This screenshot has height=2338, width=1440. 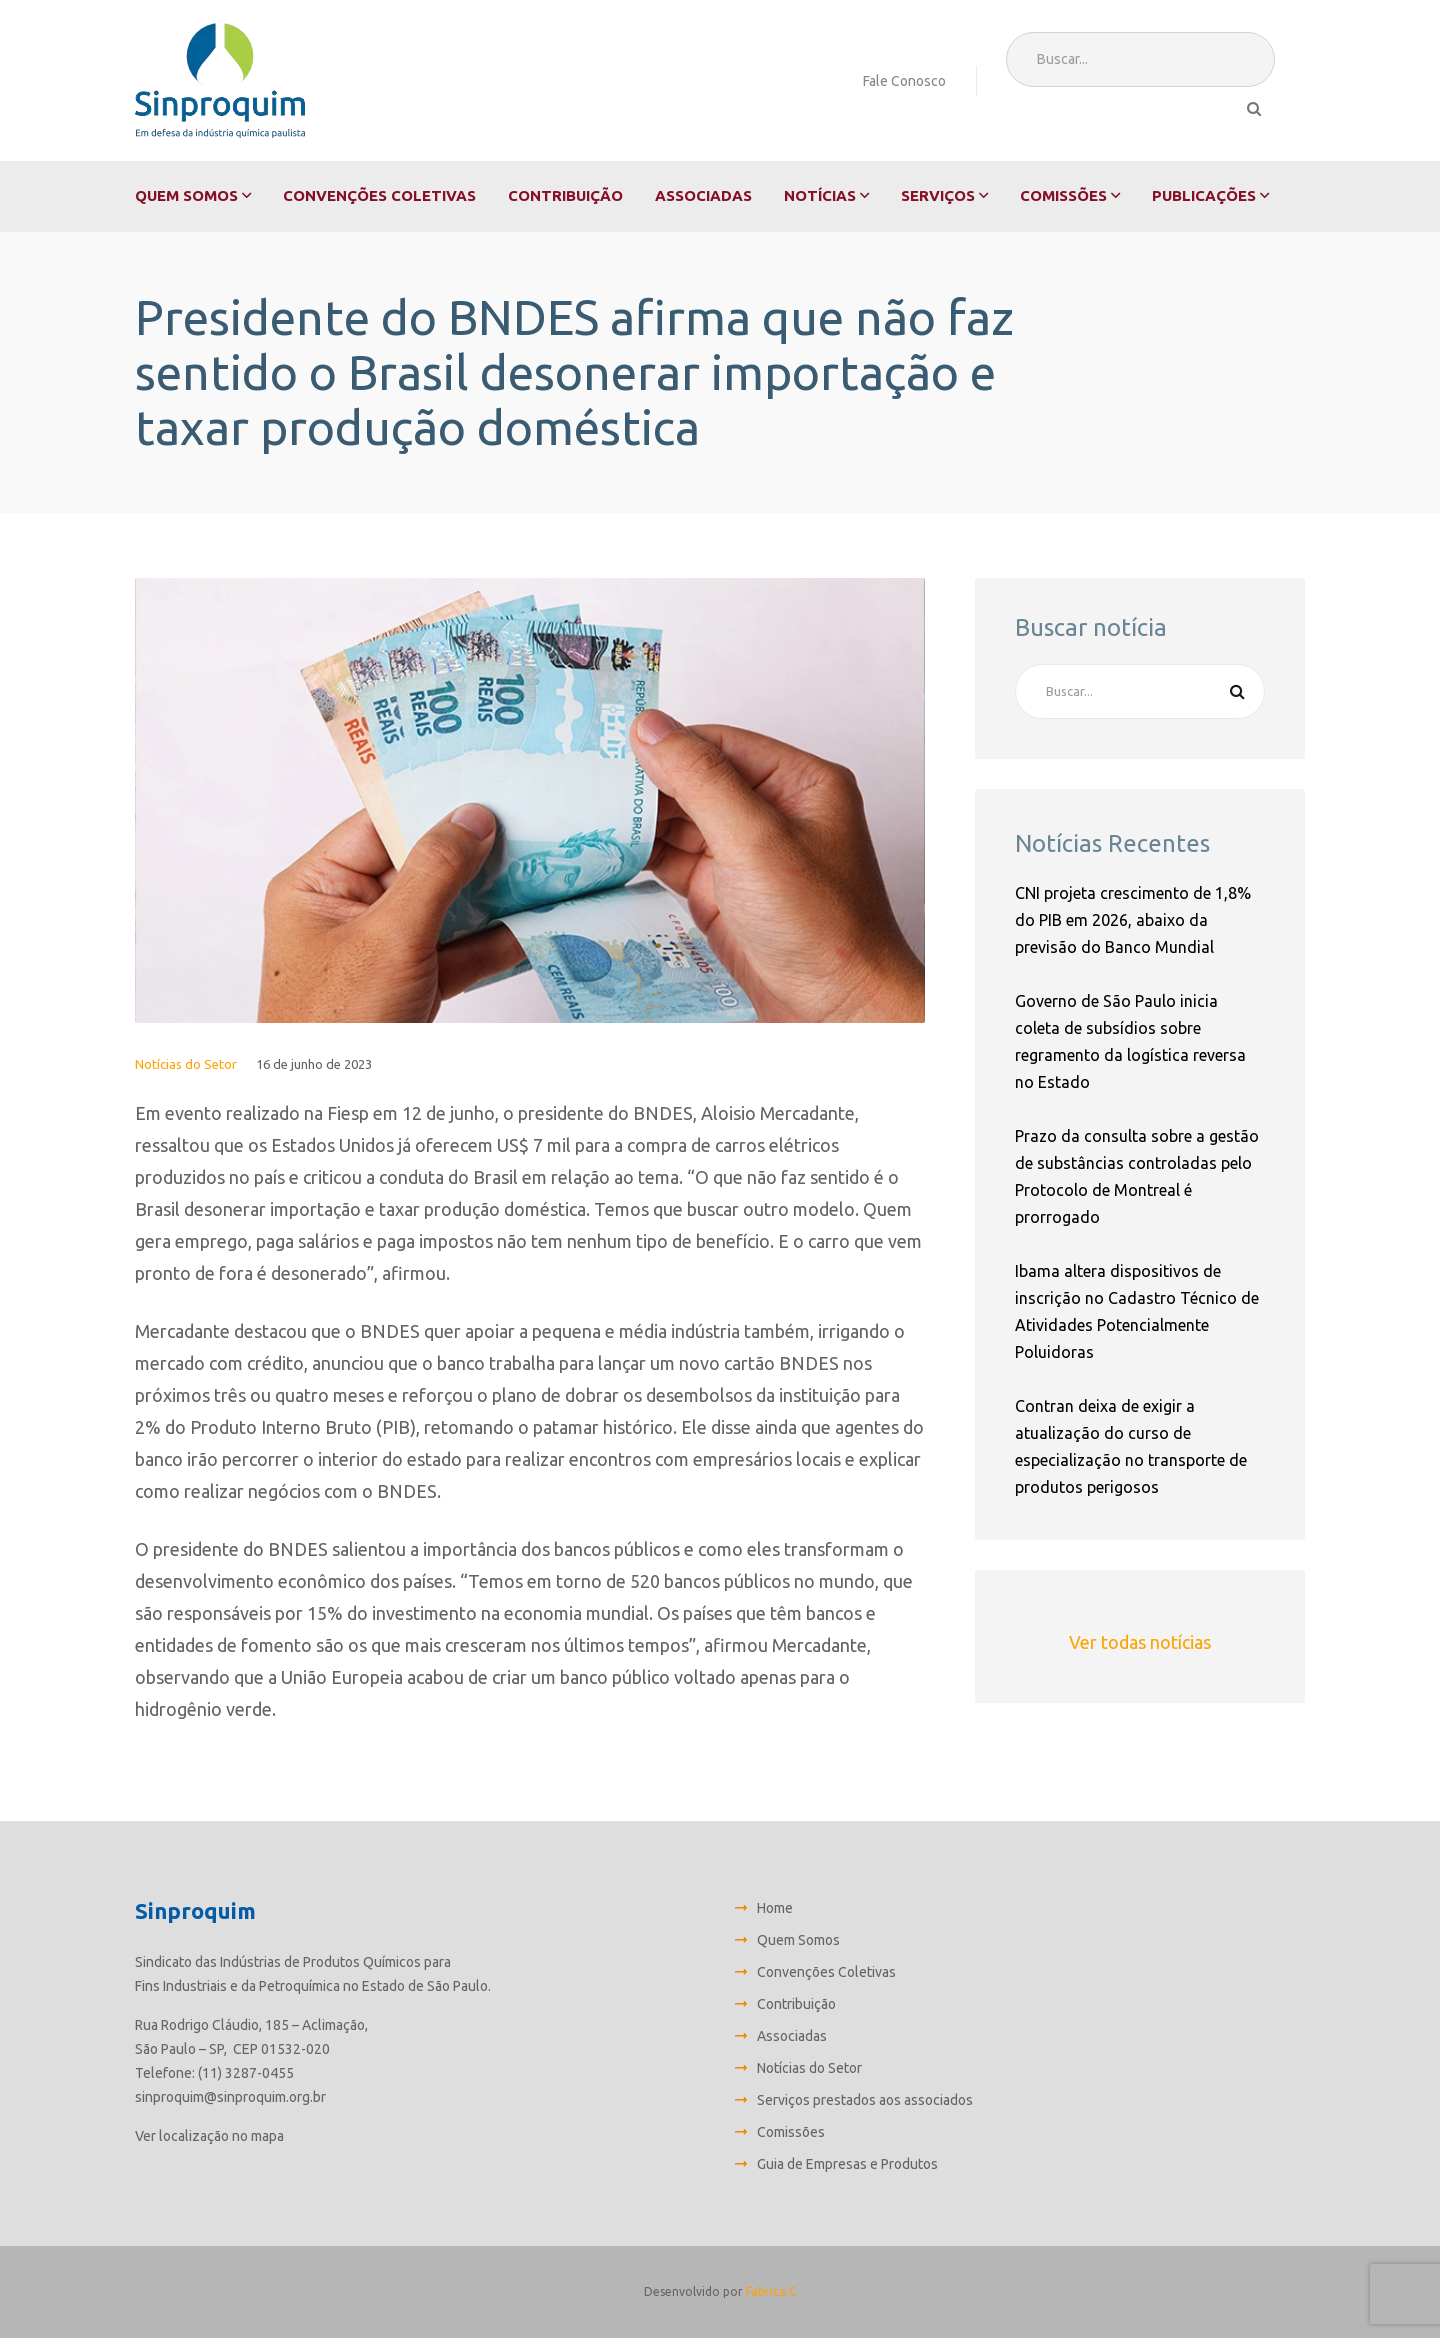 I want to click on Notícias do Setor, so click(x=186, y=1064).